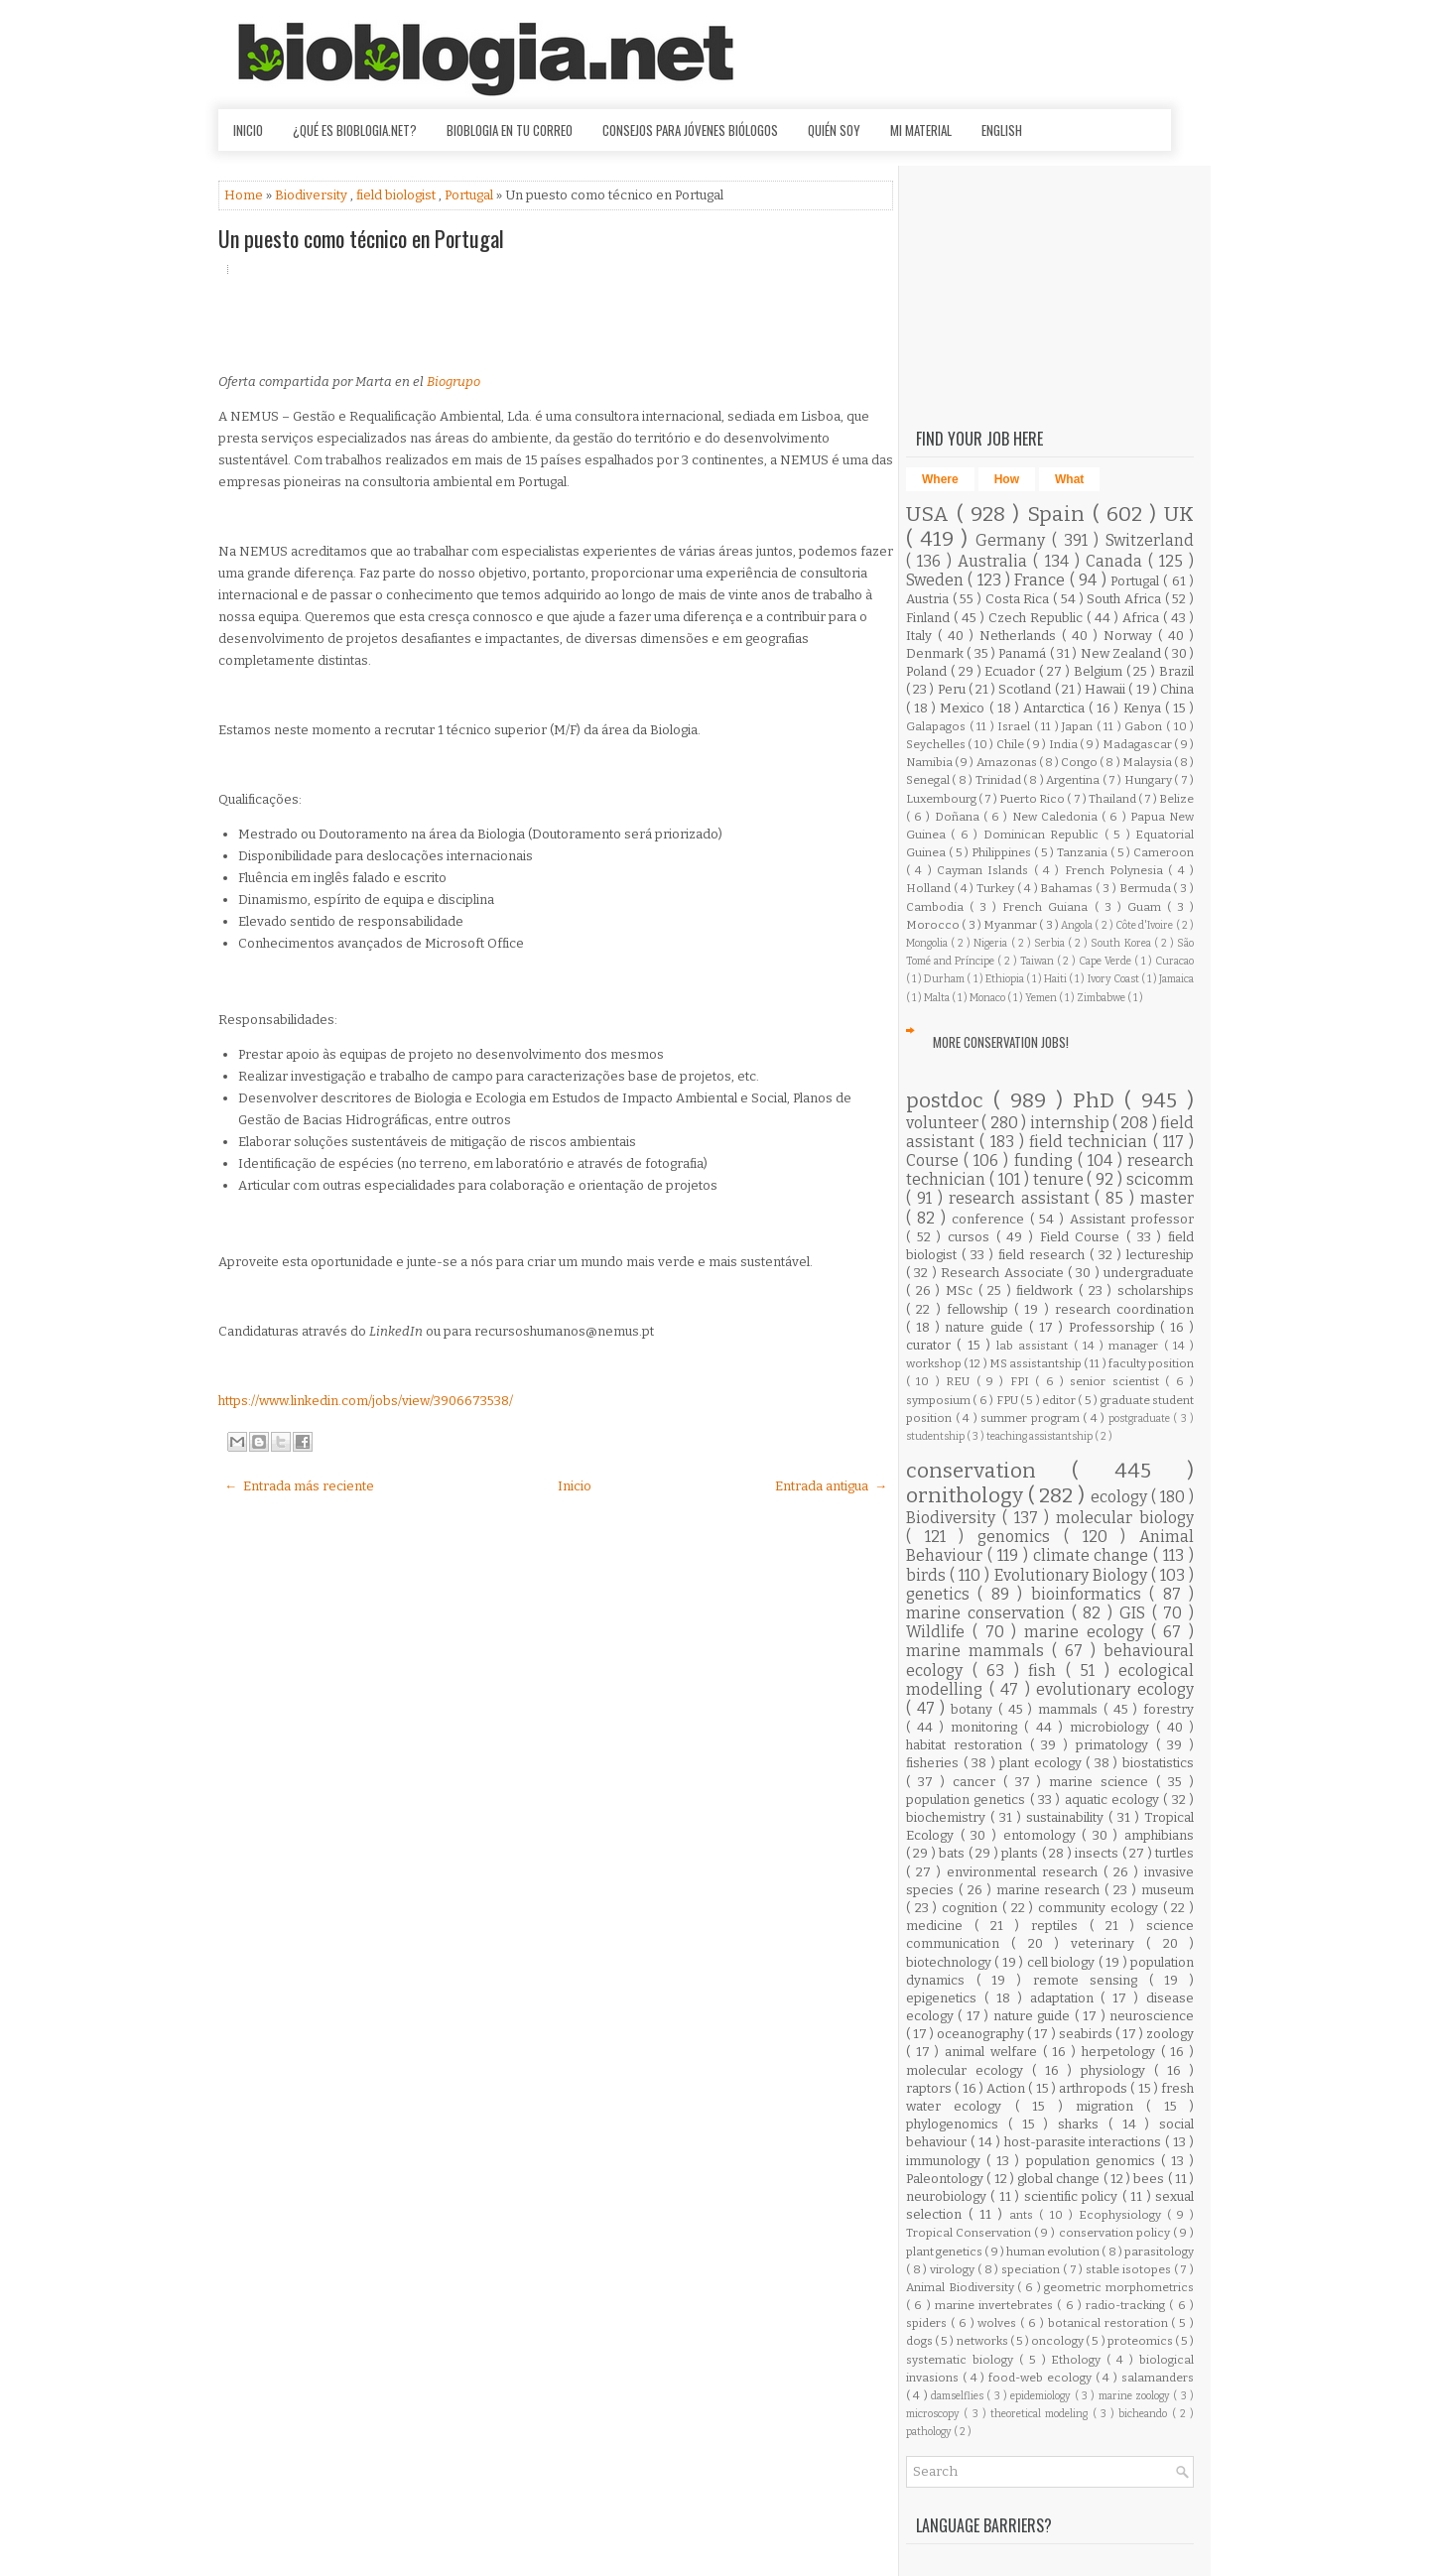  What do you see at coordinates (1141, 2341) in the screenshot?
I see `proteomics` at bounding box center [1141, 2341].